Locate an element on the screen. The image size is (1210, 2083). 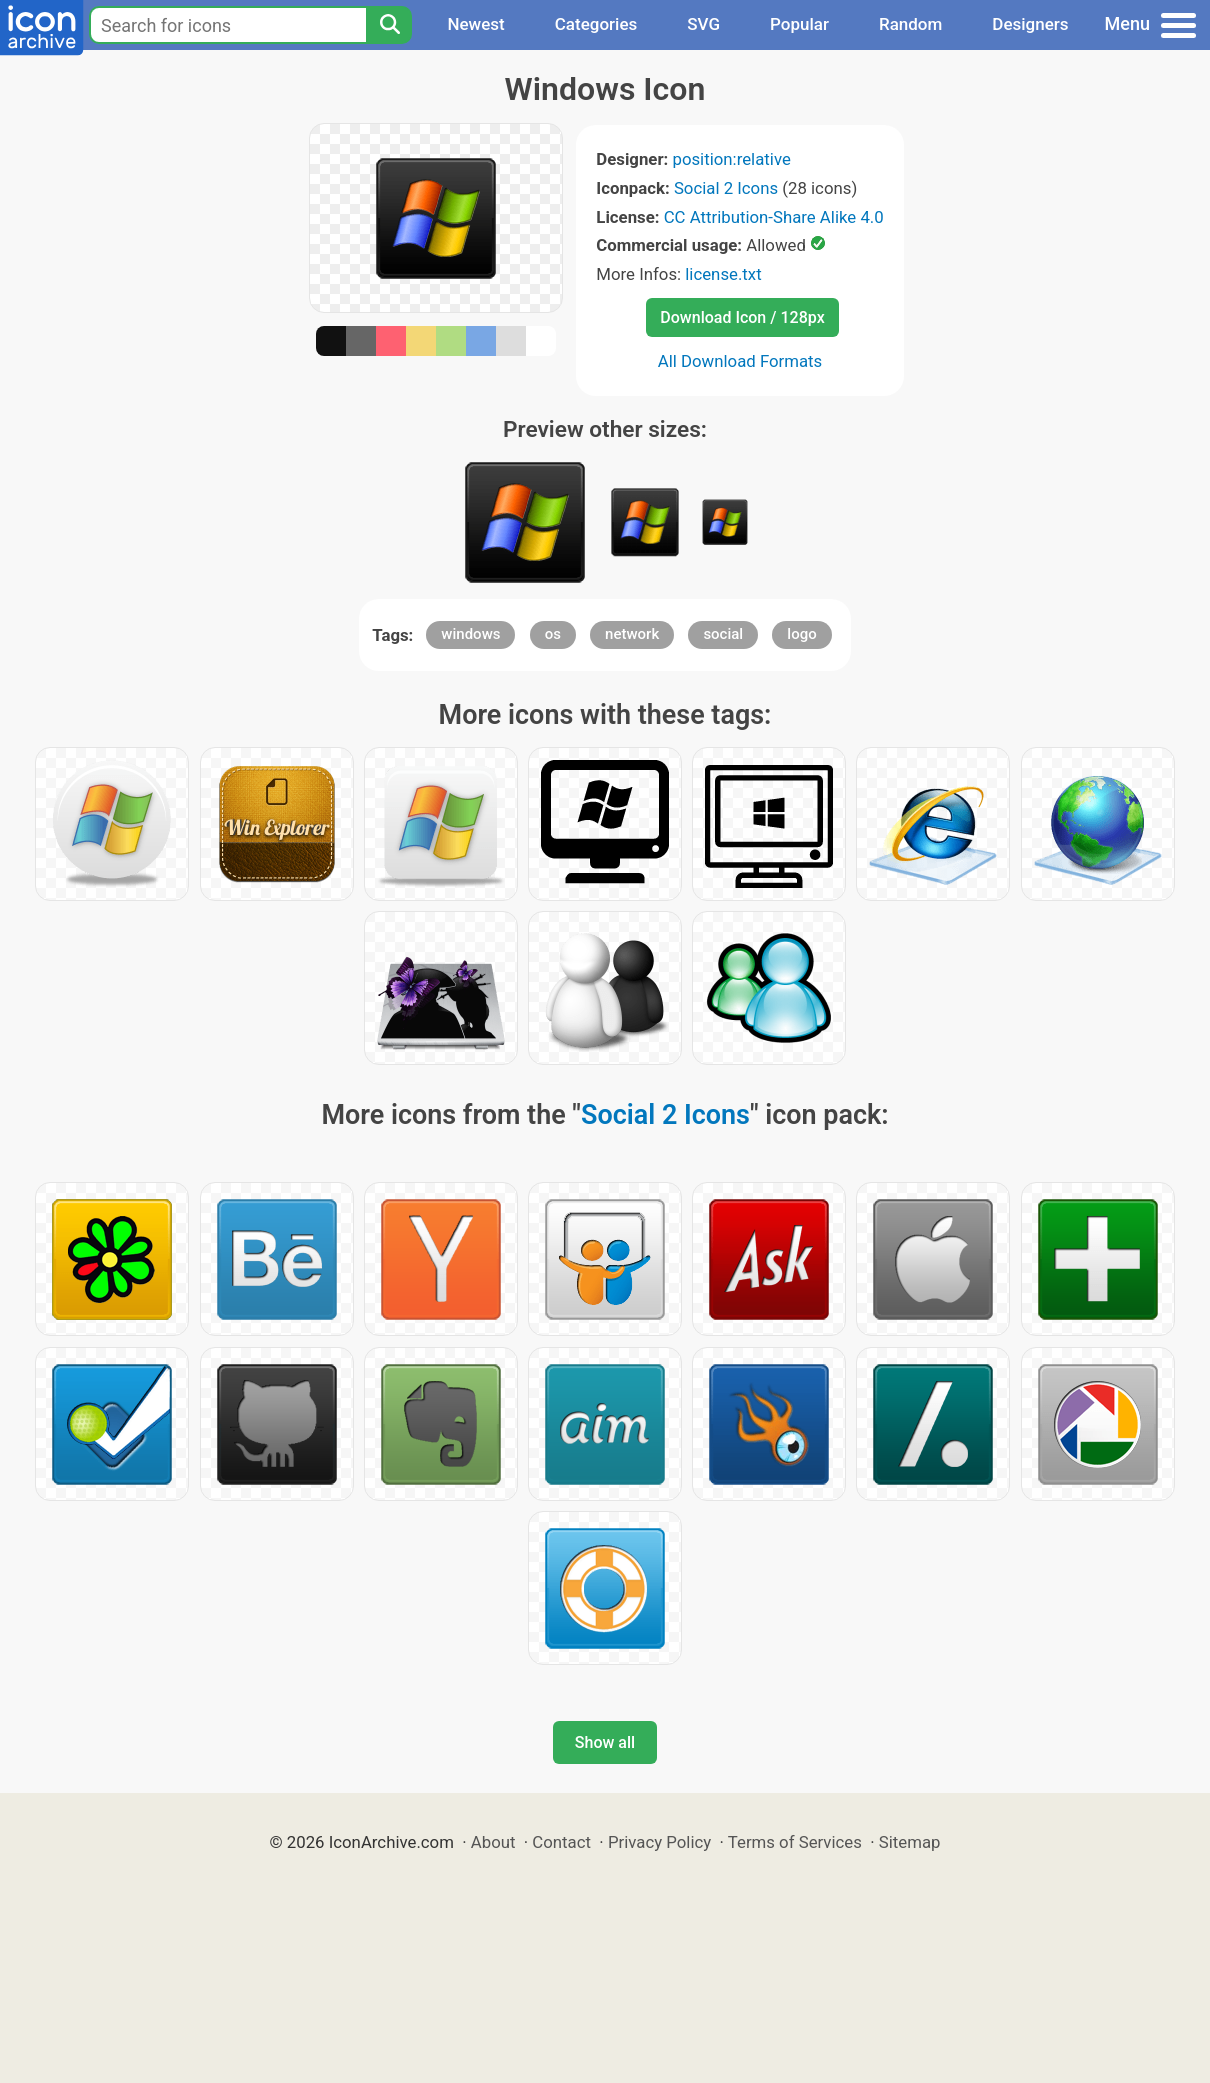
social is located at coordinates (723, 634).